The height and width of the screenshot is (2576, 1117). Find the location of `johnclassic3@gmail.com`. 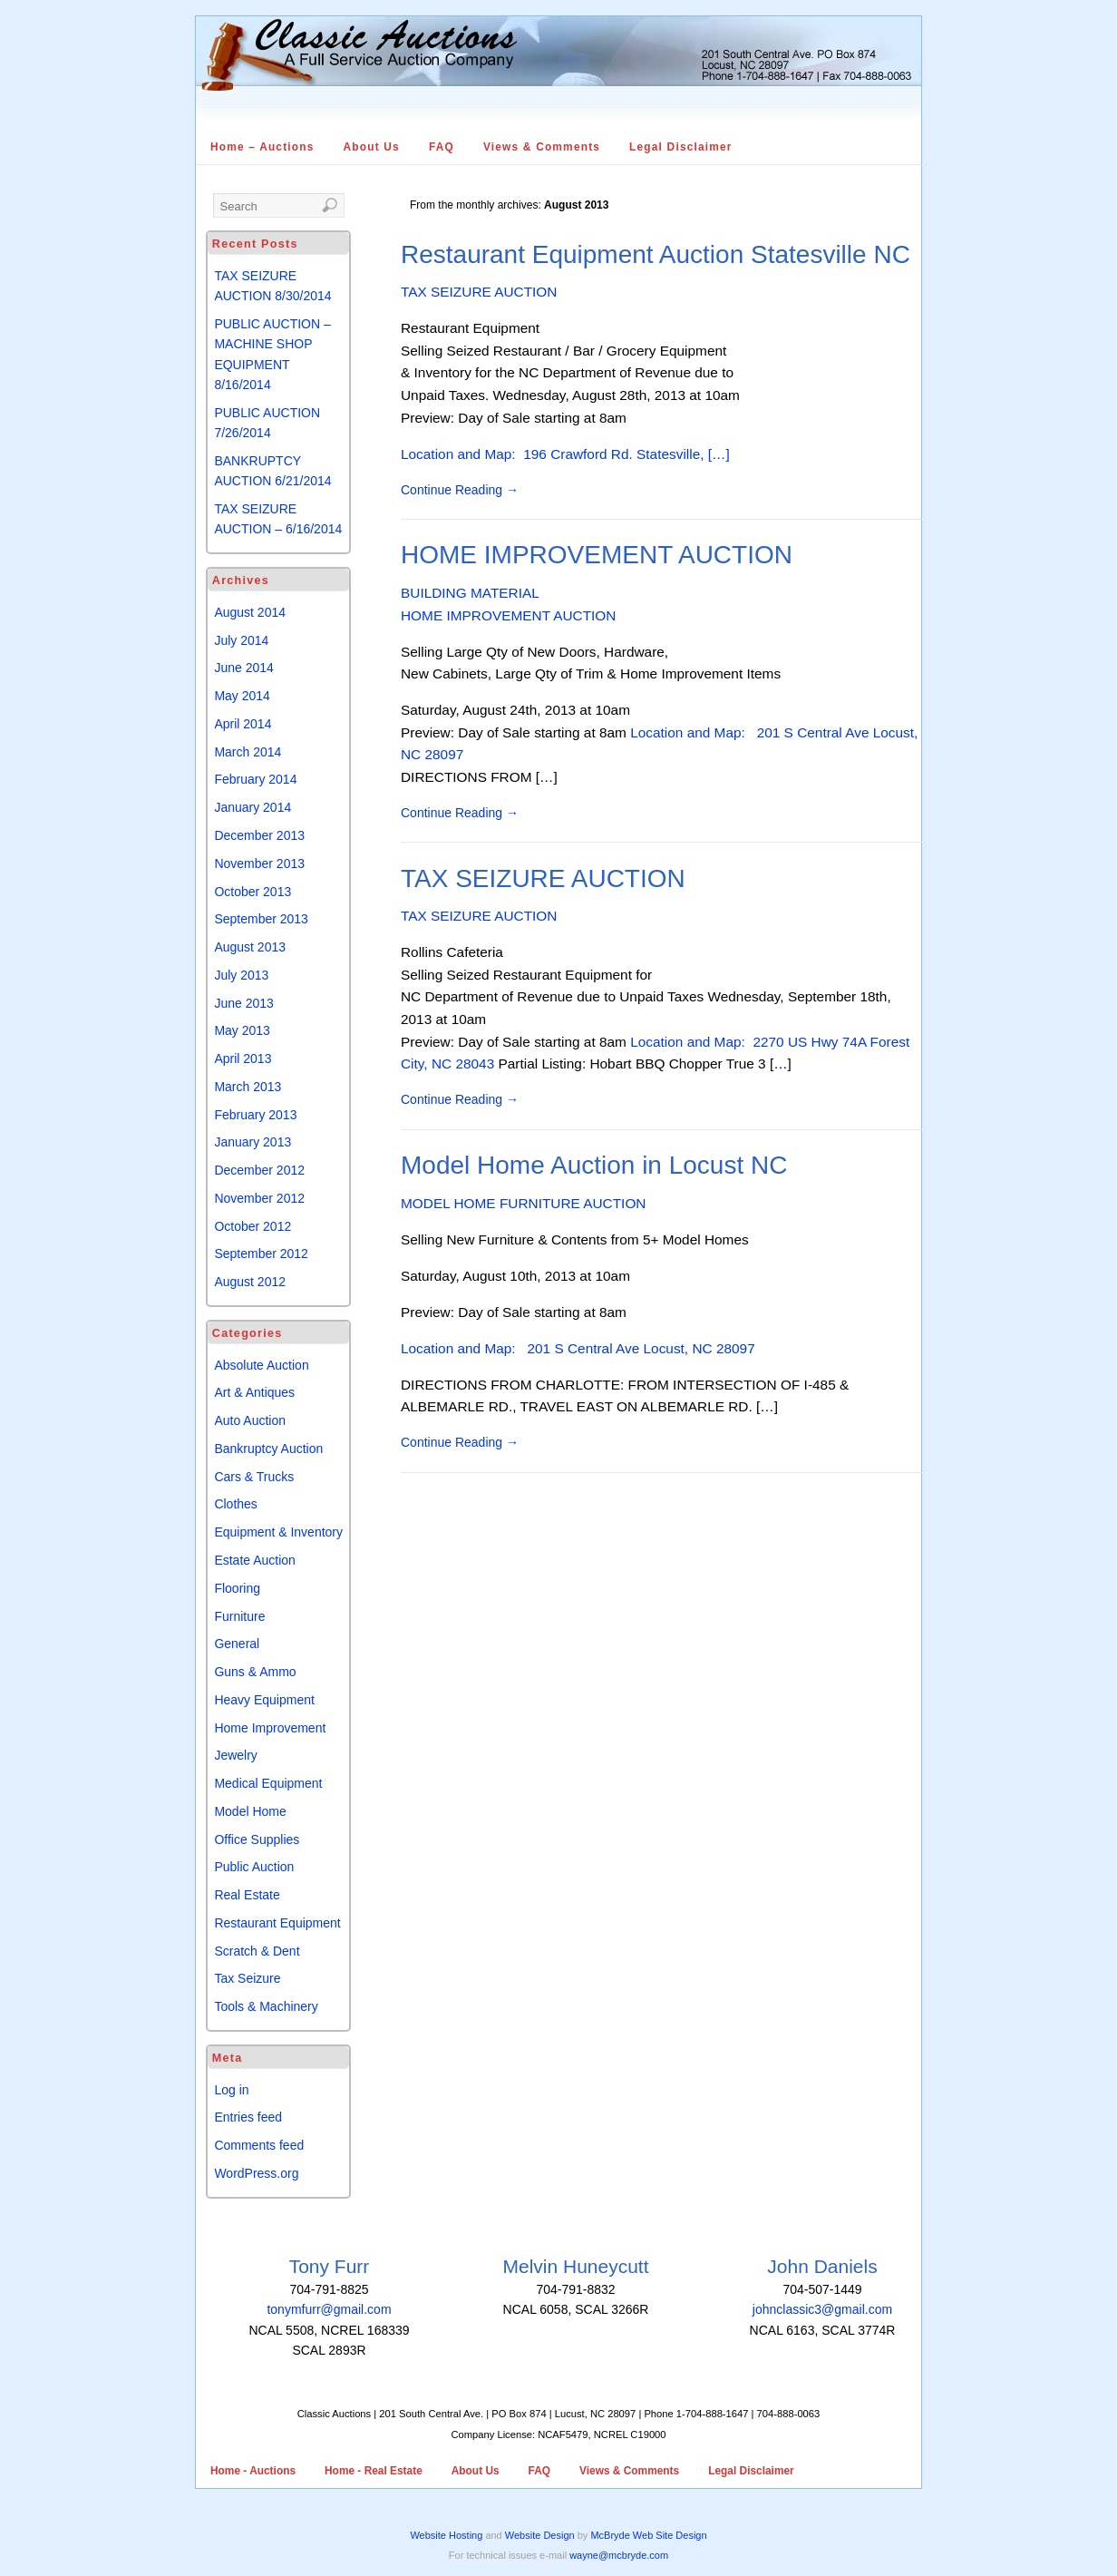

johnclassic3@gmail.com is located at coordinates (822, 2309).